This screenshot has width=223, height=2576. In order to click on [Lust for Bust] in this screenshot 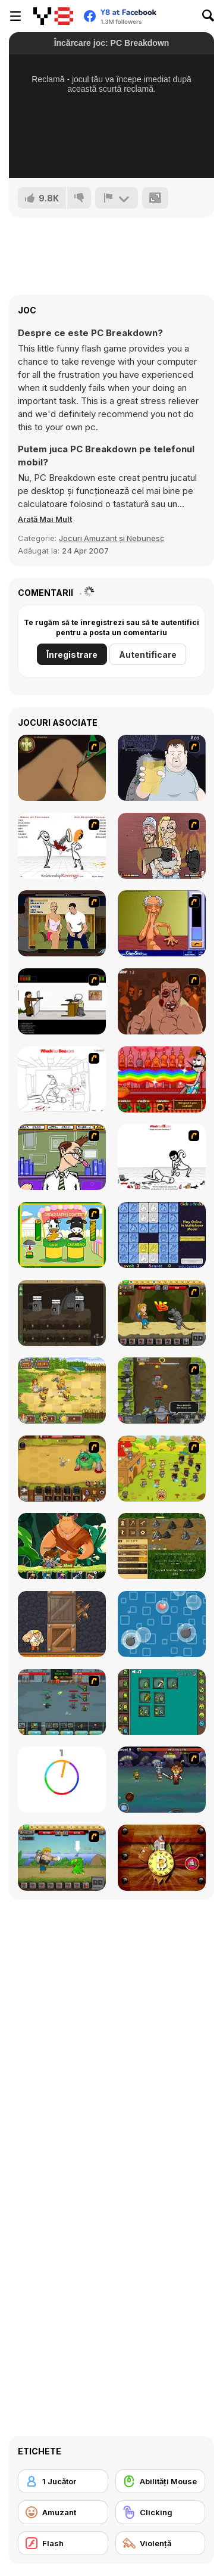, I will do `click(62, 923)`.